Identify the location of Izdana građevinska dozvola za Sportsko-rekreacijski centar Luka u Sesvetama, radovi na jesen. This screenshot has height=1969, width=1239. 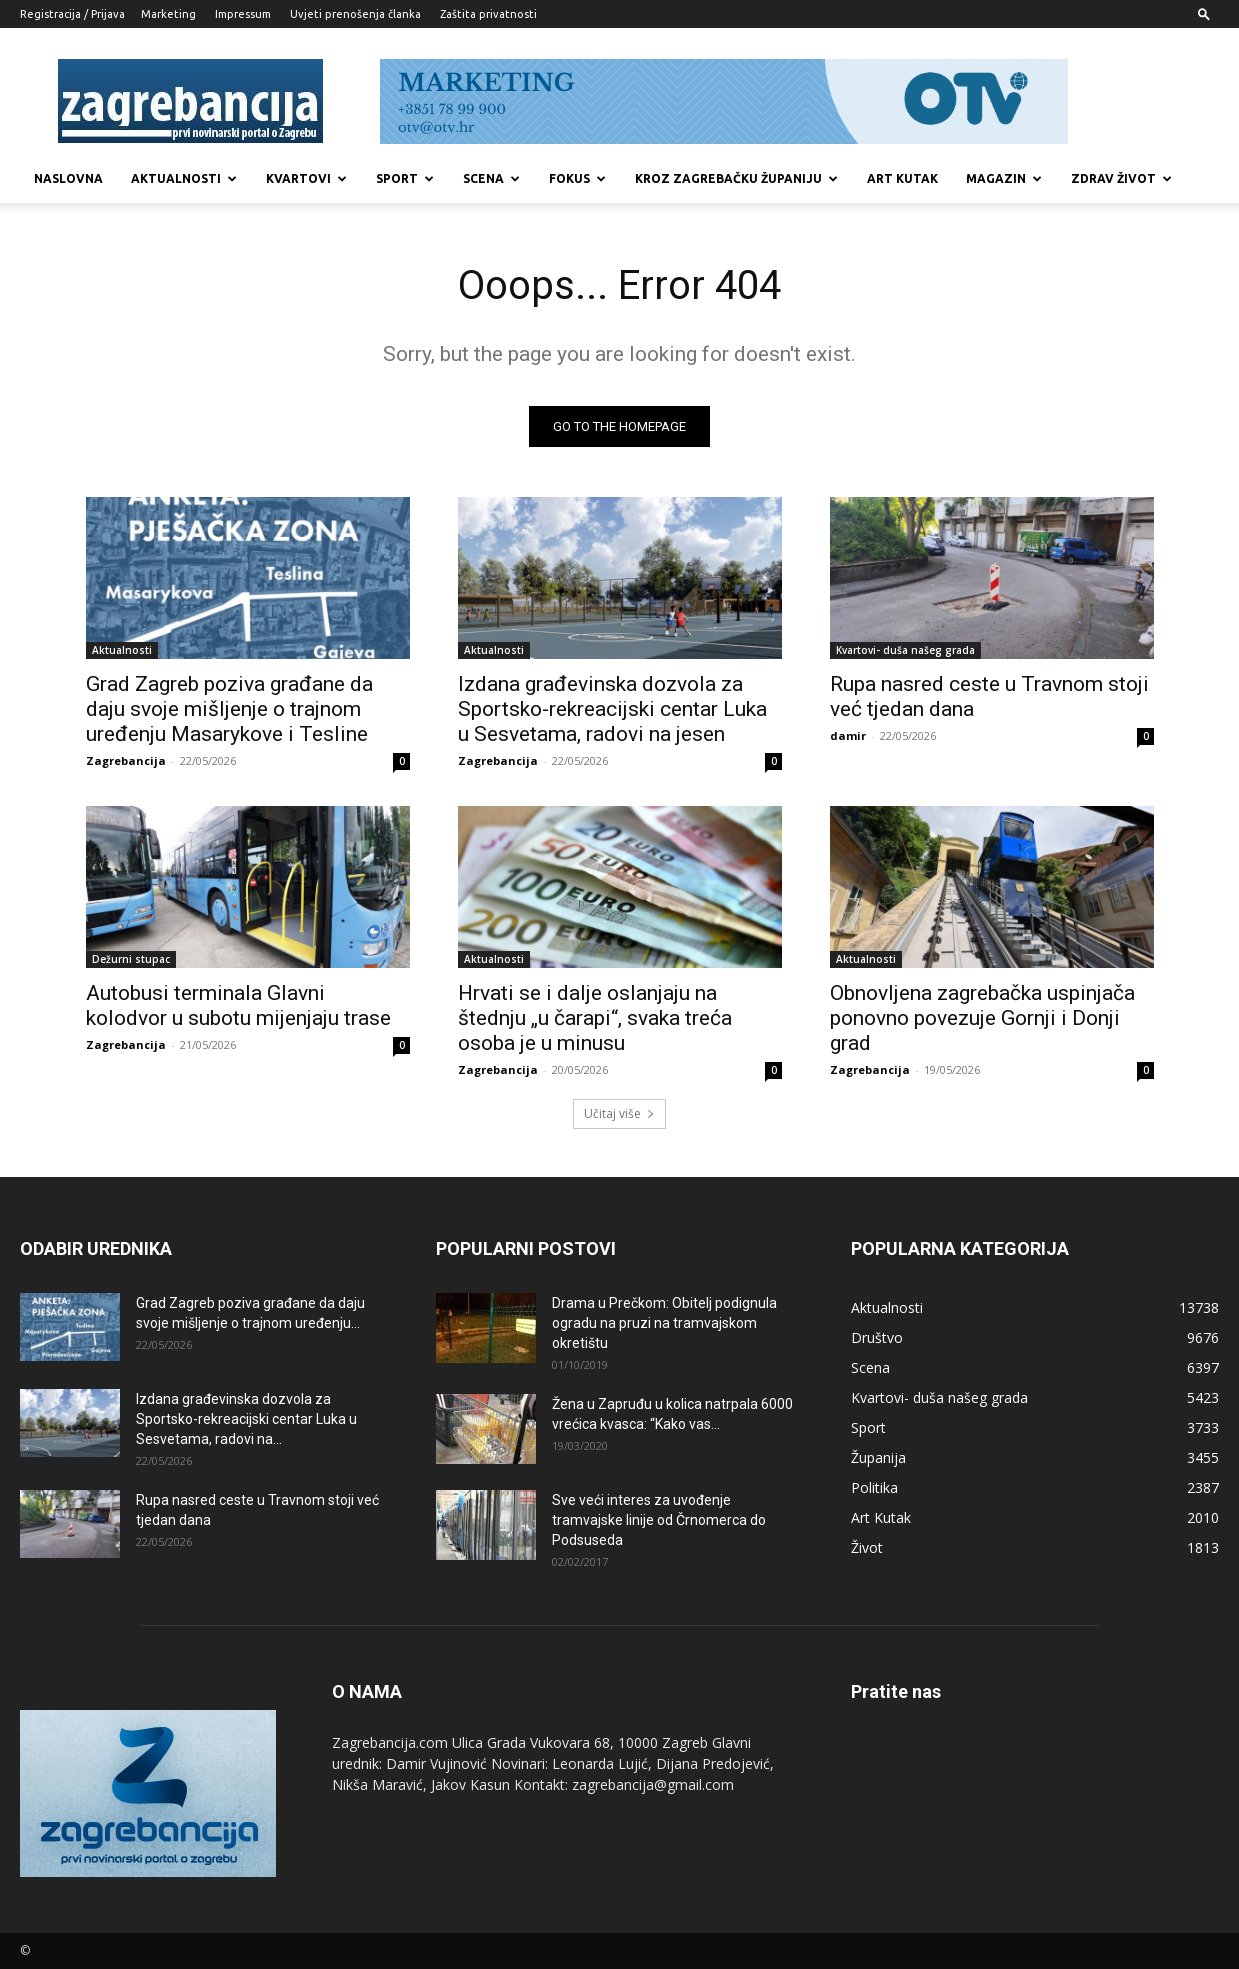
(612, 709).